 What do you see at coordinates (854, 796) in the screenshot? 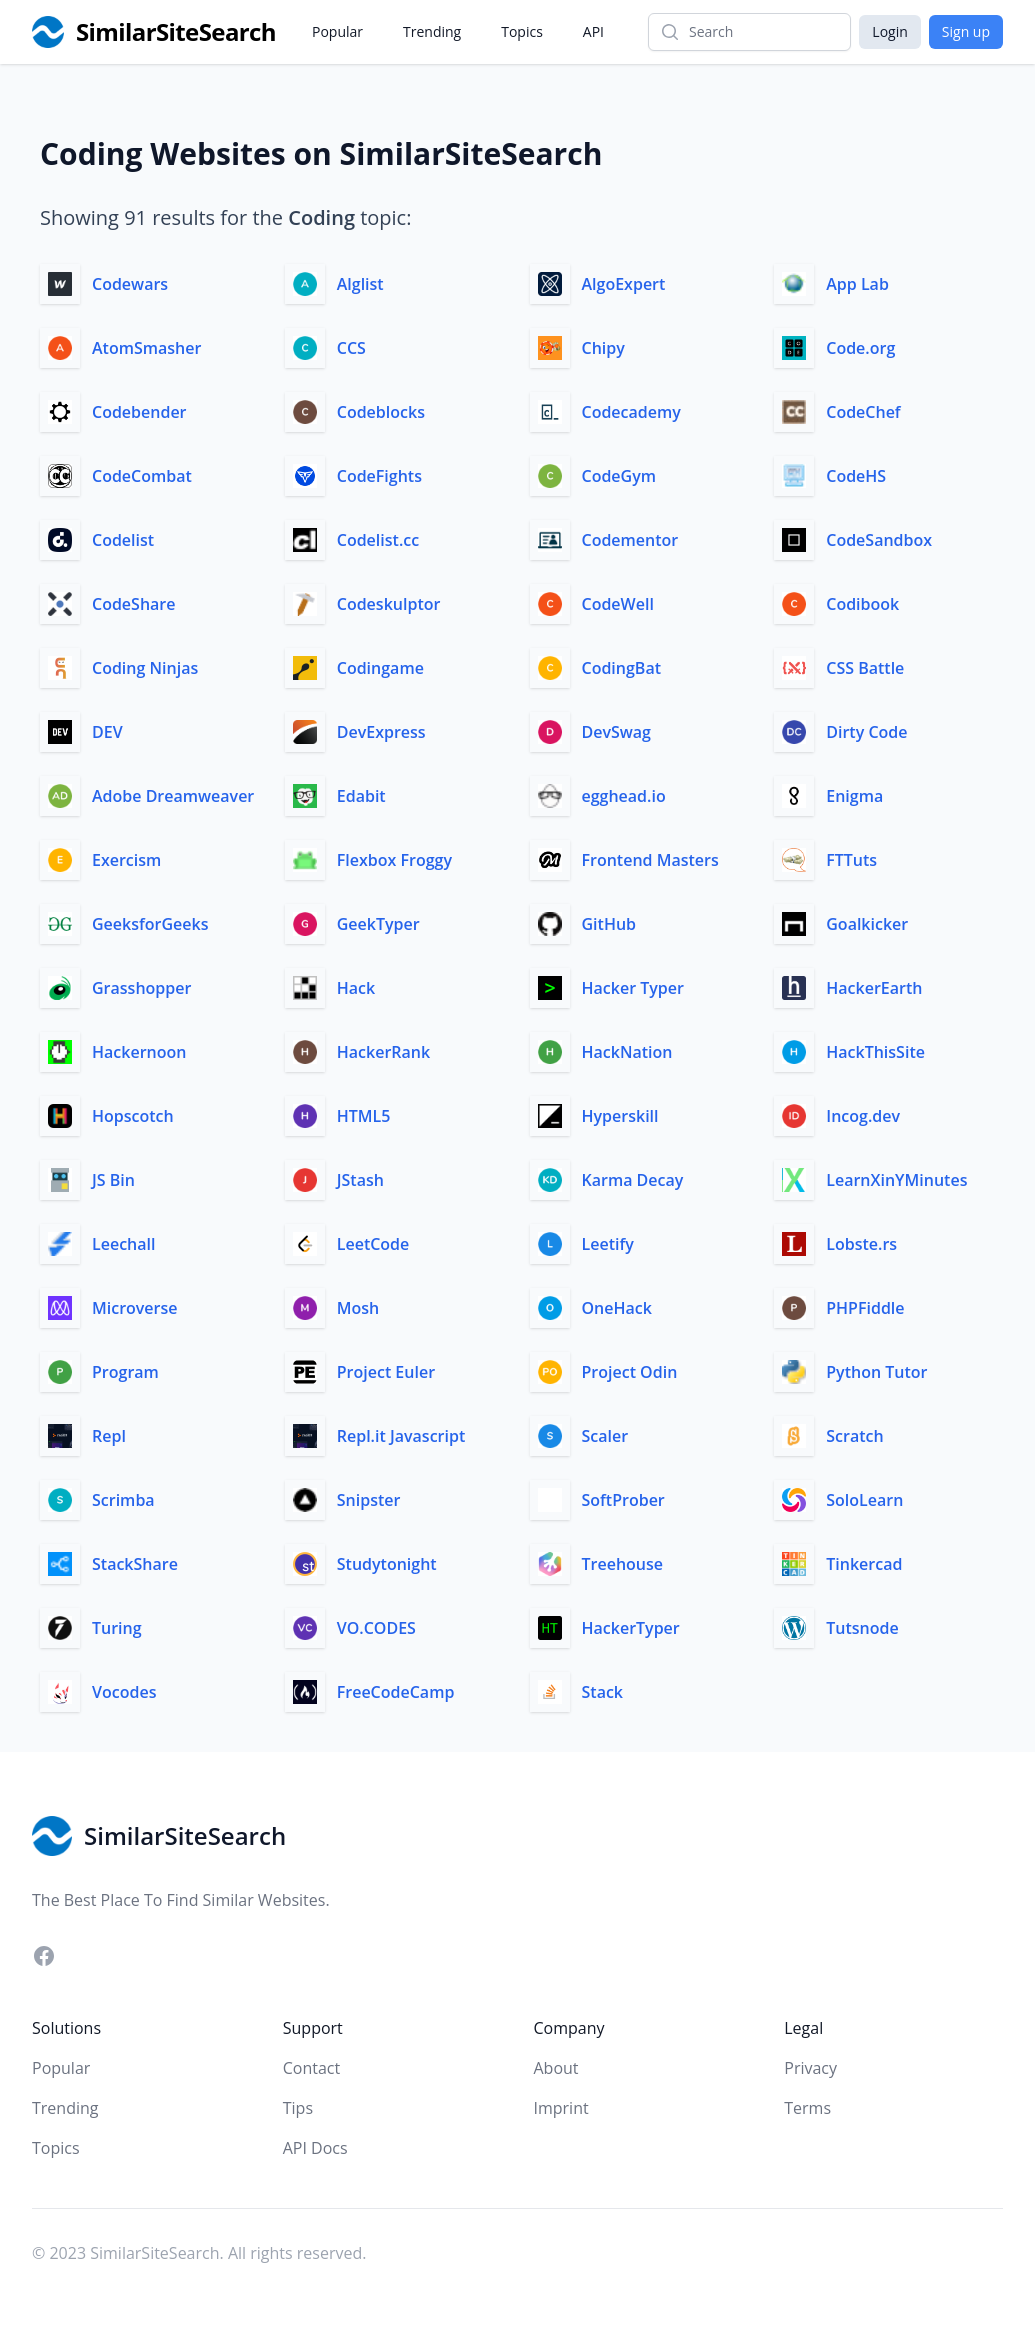
I see `Enigma` at bounding box center [854, 796].